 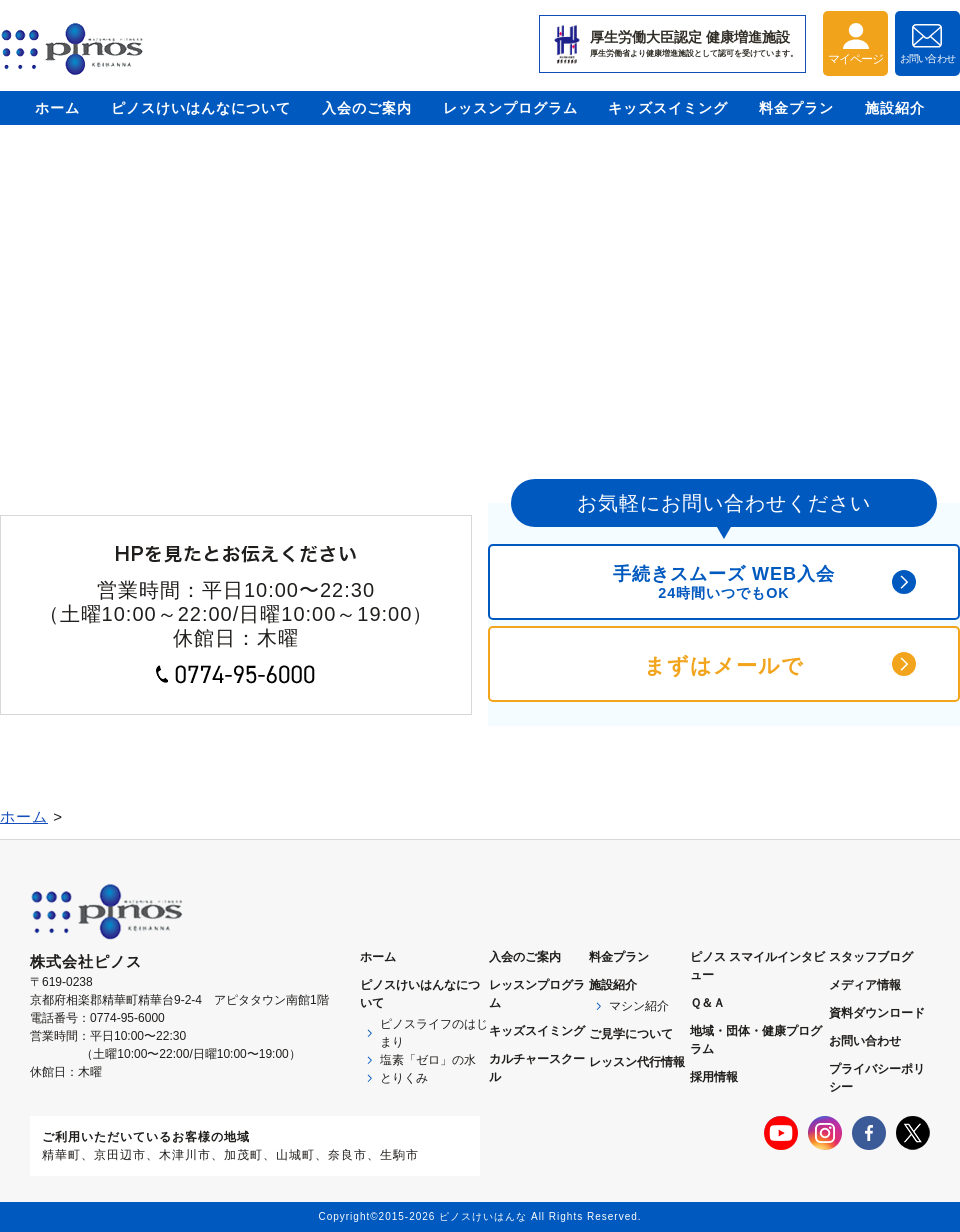 What do you see at coordinates (404, 1078) in the screenshot?
I see `とりくみ` at bounding box center [404, 1078].